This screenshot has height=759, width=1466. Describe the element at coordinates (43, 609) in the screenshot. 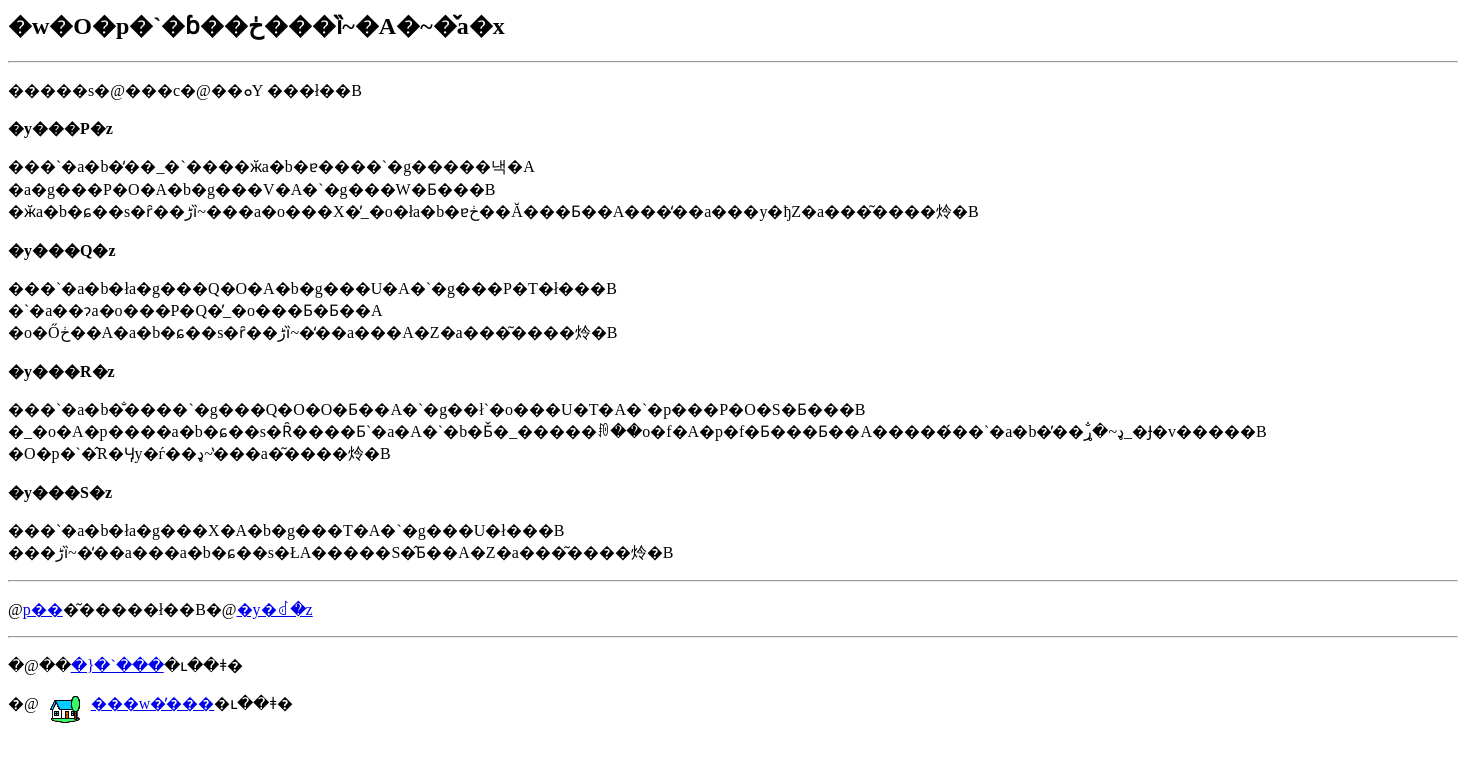

I see `�𓚗p��` at that location.